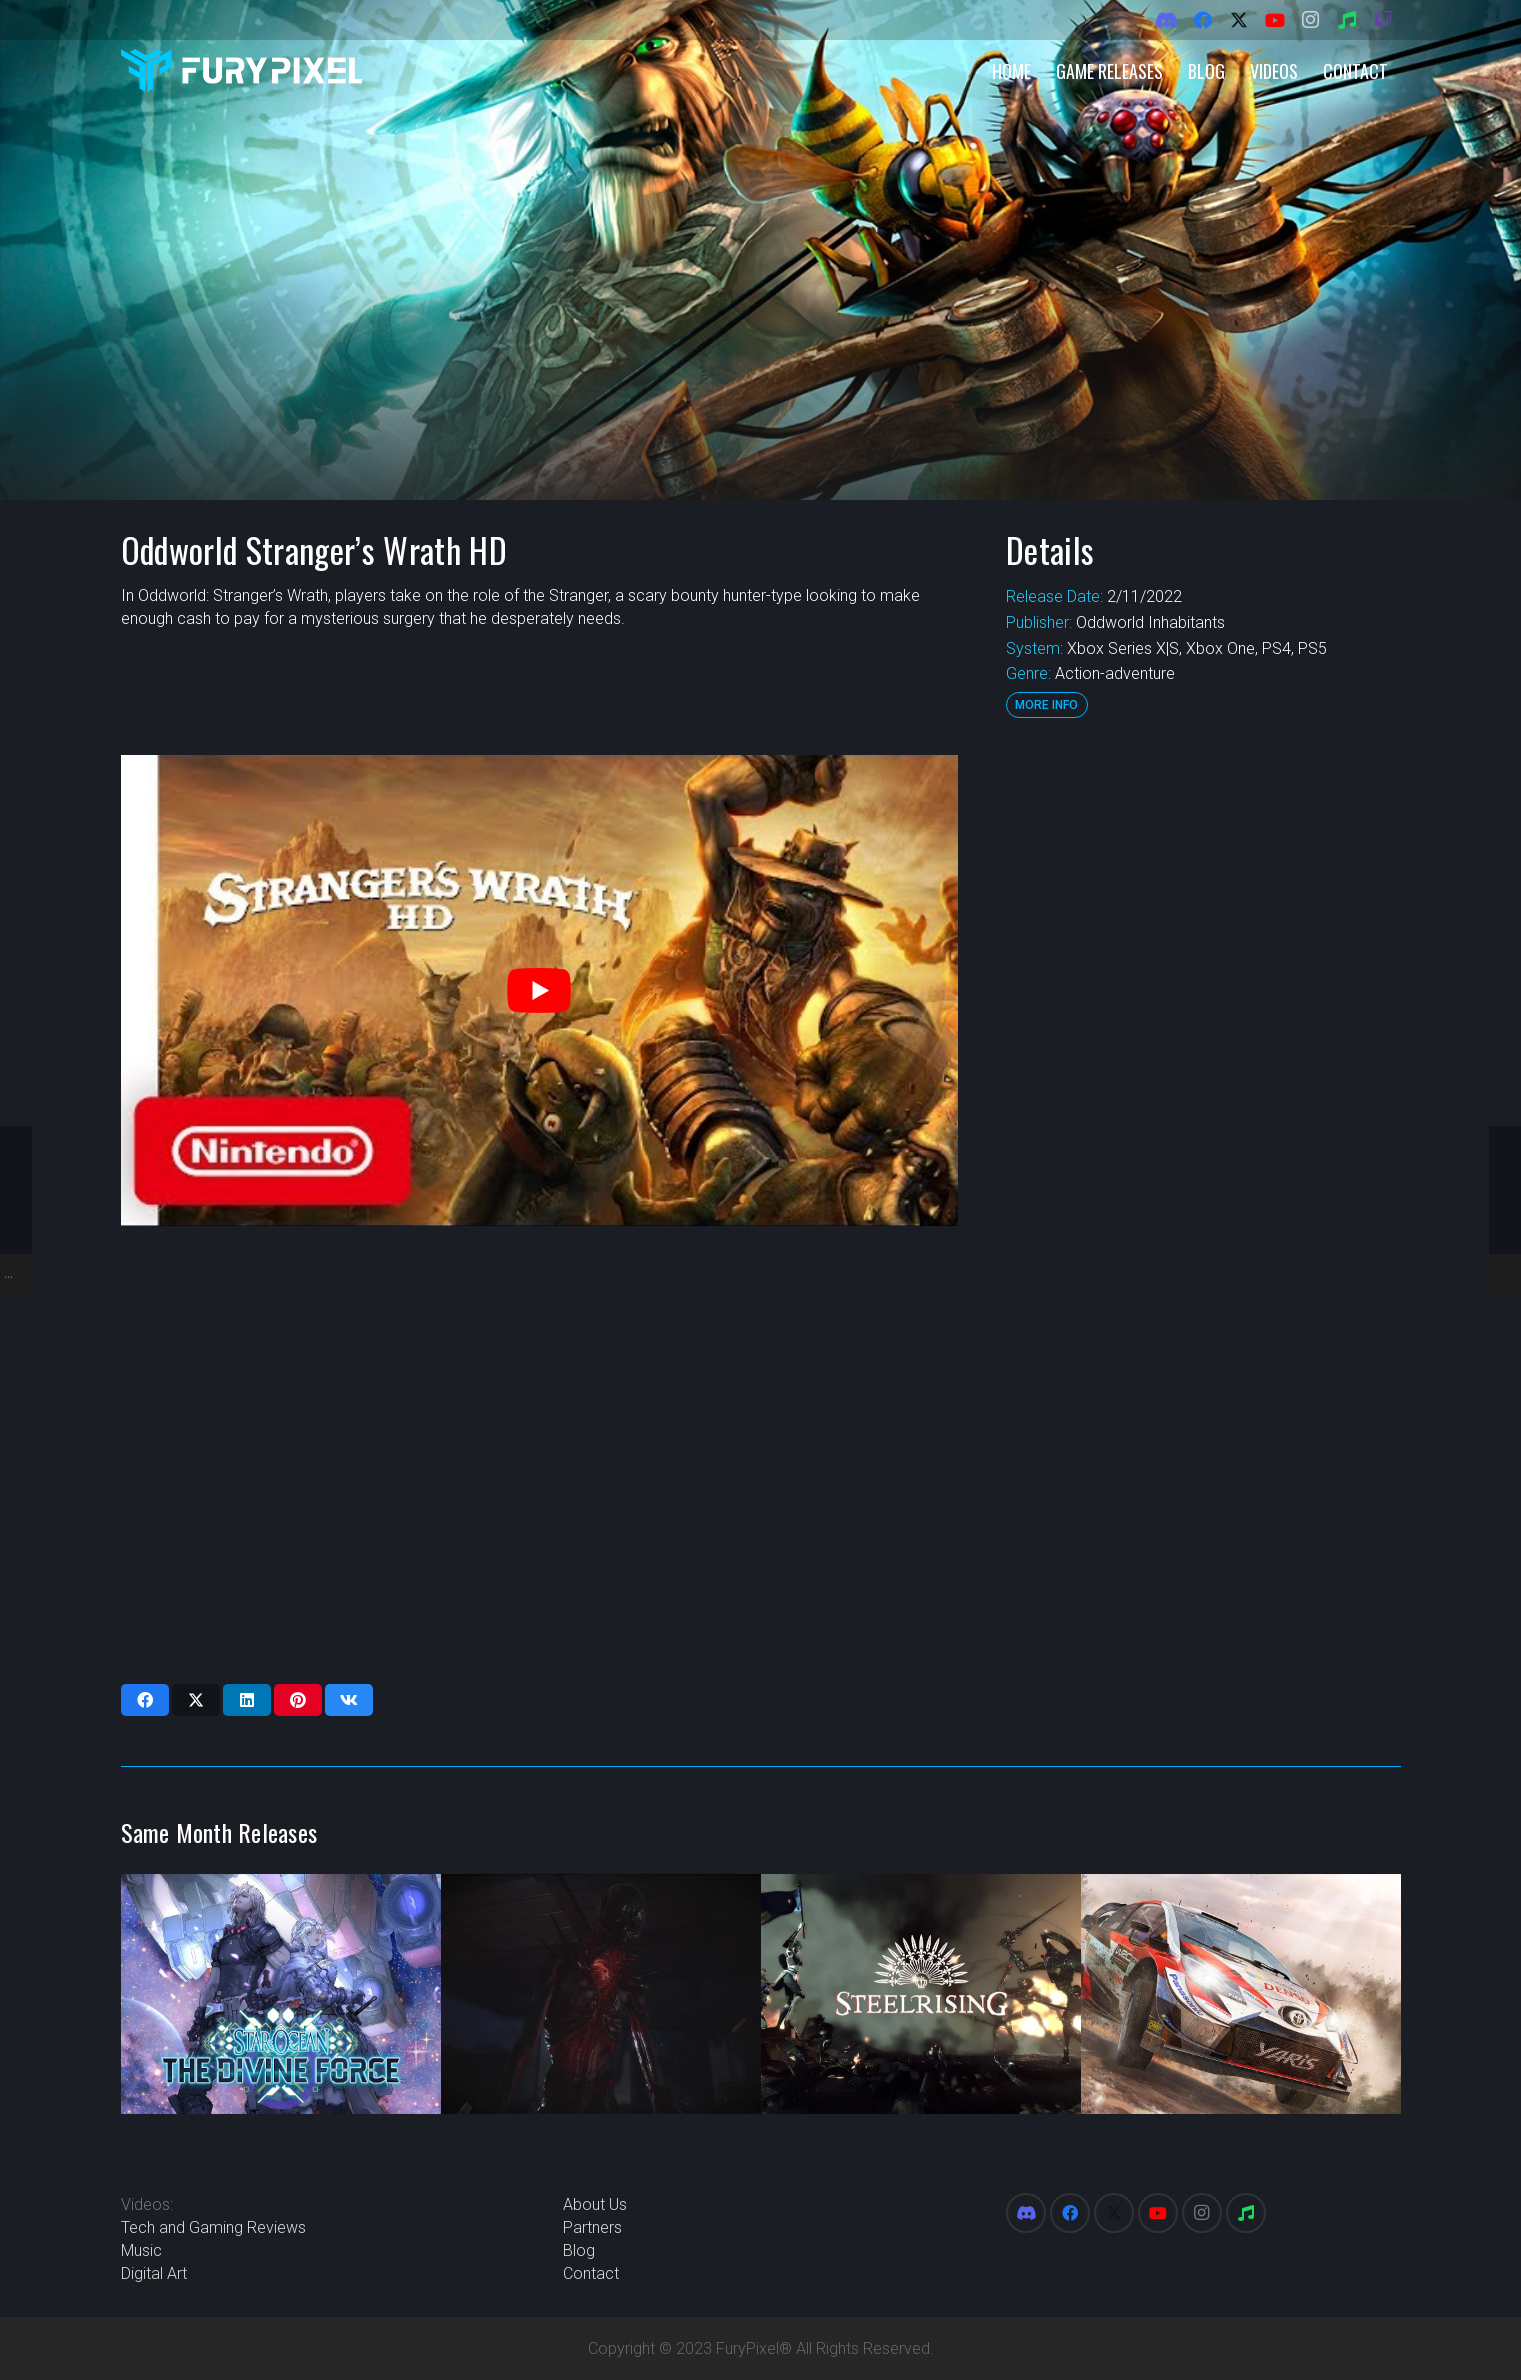  What do you see at coordinates (1241, 1994) in the screenshot?
I see `[WRC Generations]` at bounding box center [1241, 1994].